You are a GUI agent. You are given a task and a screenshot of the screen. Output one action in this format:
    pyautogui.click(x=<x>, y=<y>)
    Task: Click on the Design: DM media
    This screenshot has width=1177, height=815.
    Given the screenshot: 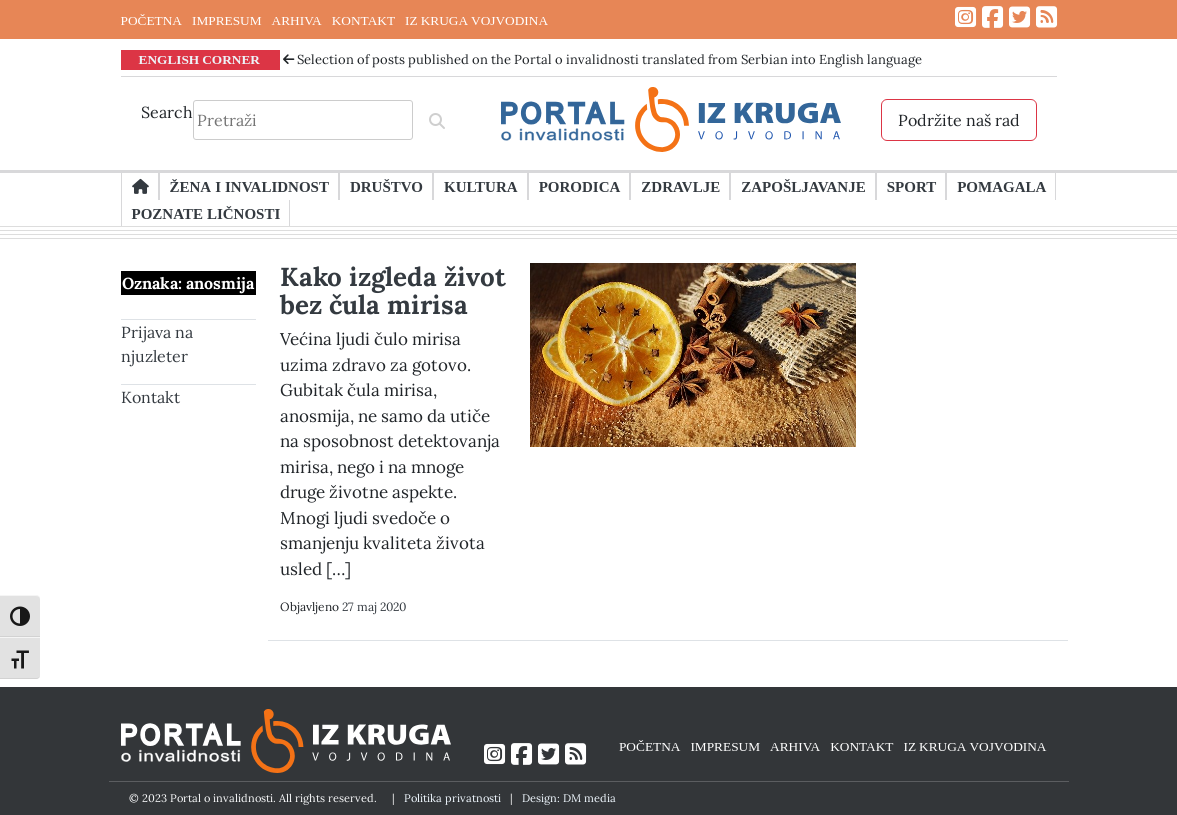 What is the action you would take?
    pyautogui.click(x=569, y=798)
    